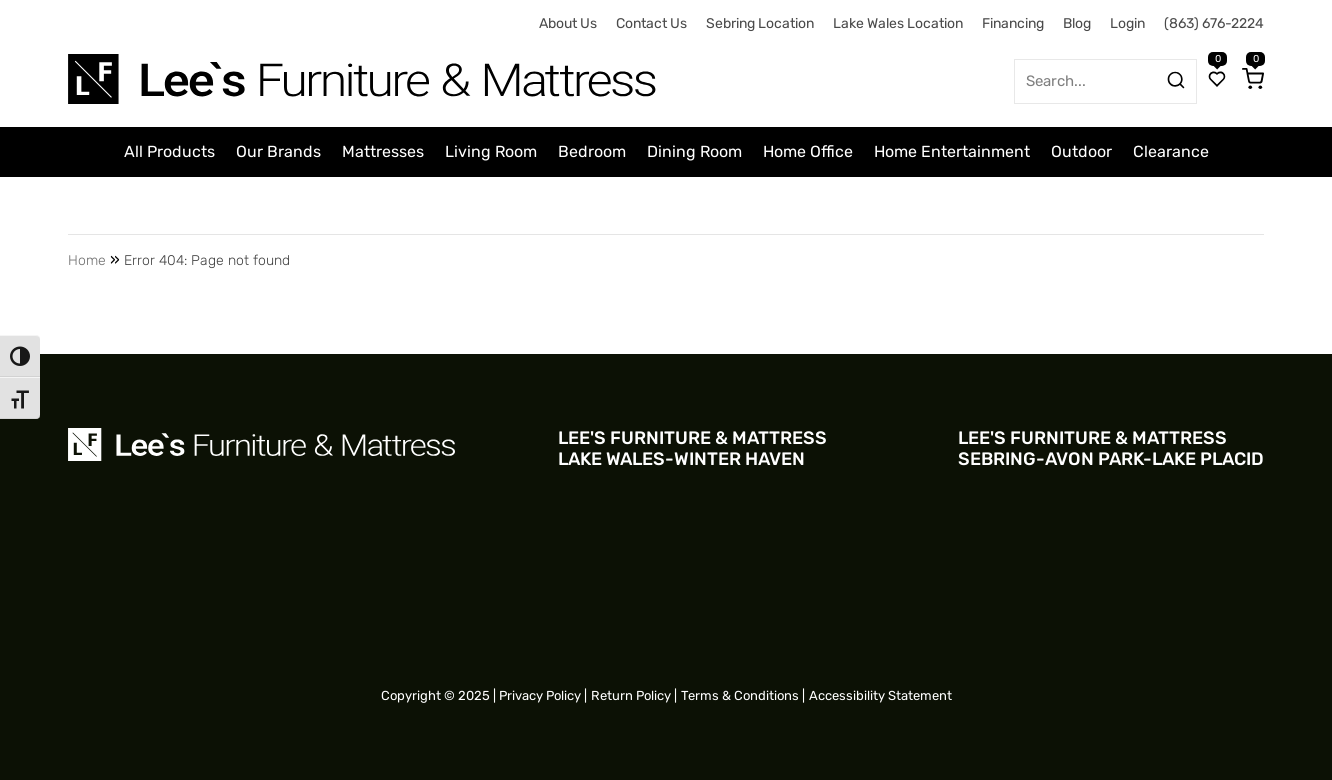  Describe the element at coordinates (1081, 151) in the screenshot. I see `Outdoor` at that location.